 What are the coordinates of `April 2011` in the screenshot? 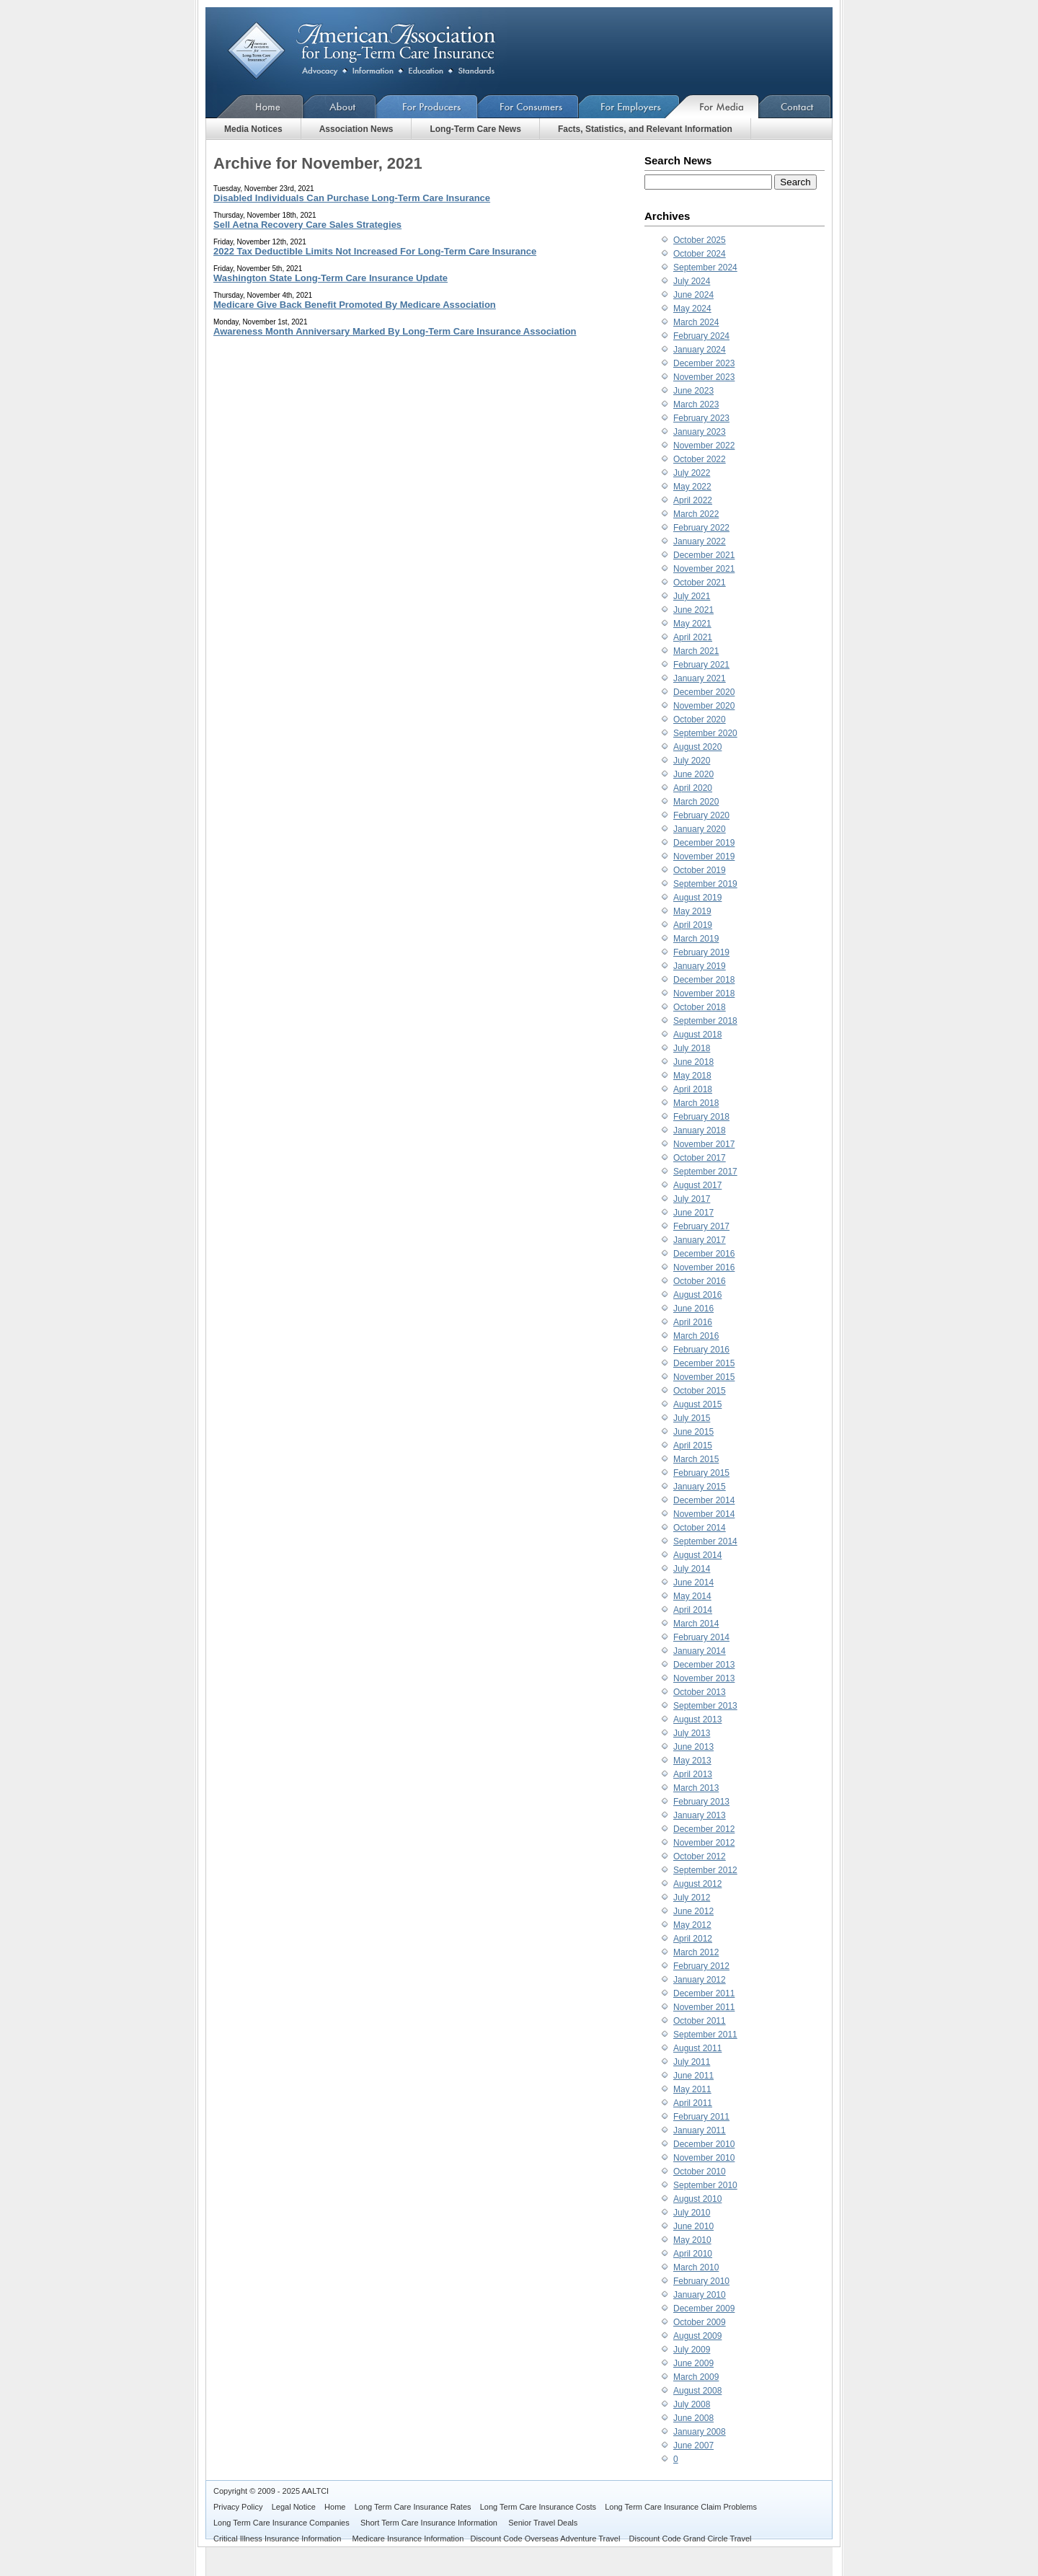 It's located at (692, 2103).